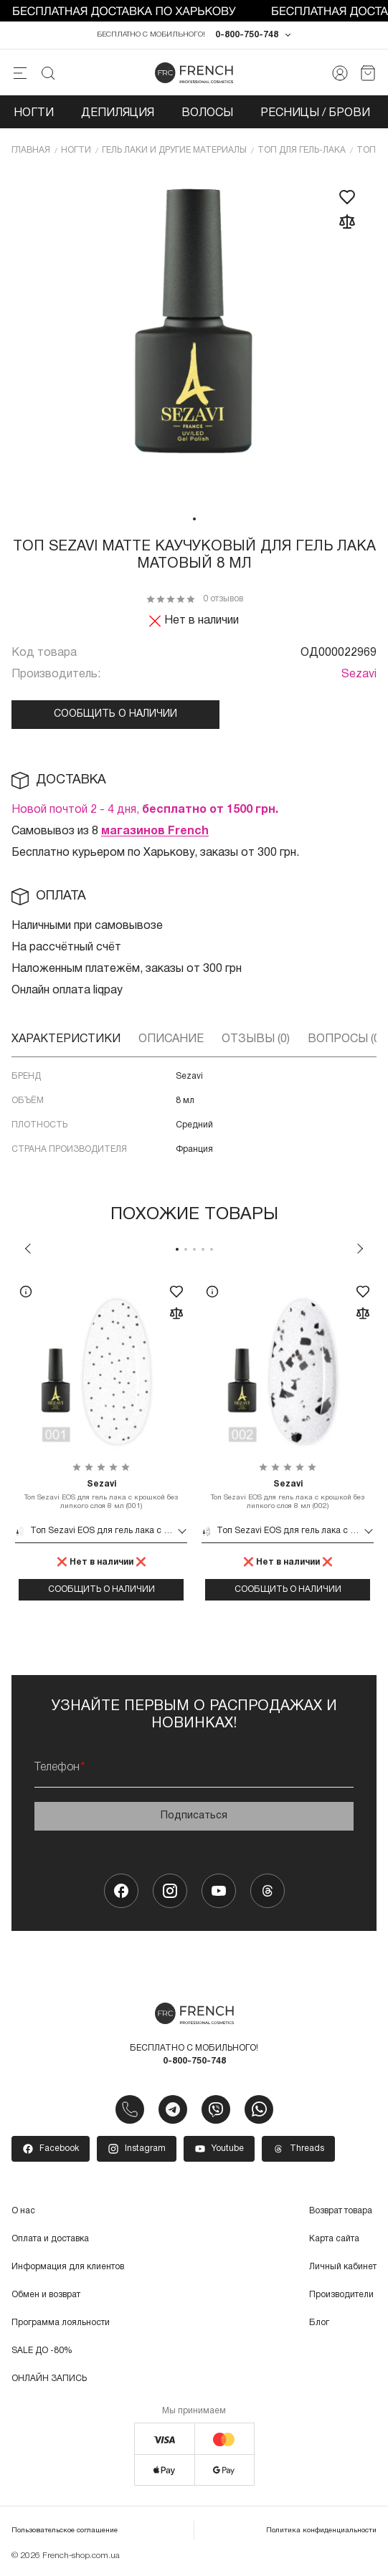 The image size is (388, 2576). What do you see at coordinates (30, 150) in the screenshot?
I see `Главная` at bounding box center [30, 150].